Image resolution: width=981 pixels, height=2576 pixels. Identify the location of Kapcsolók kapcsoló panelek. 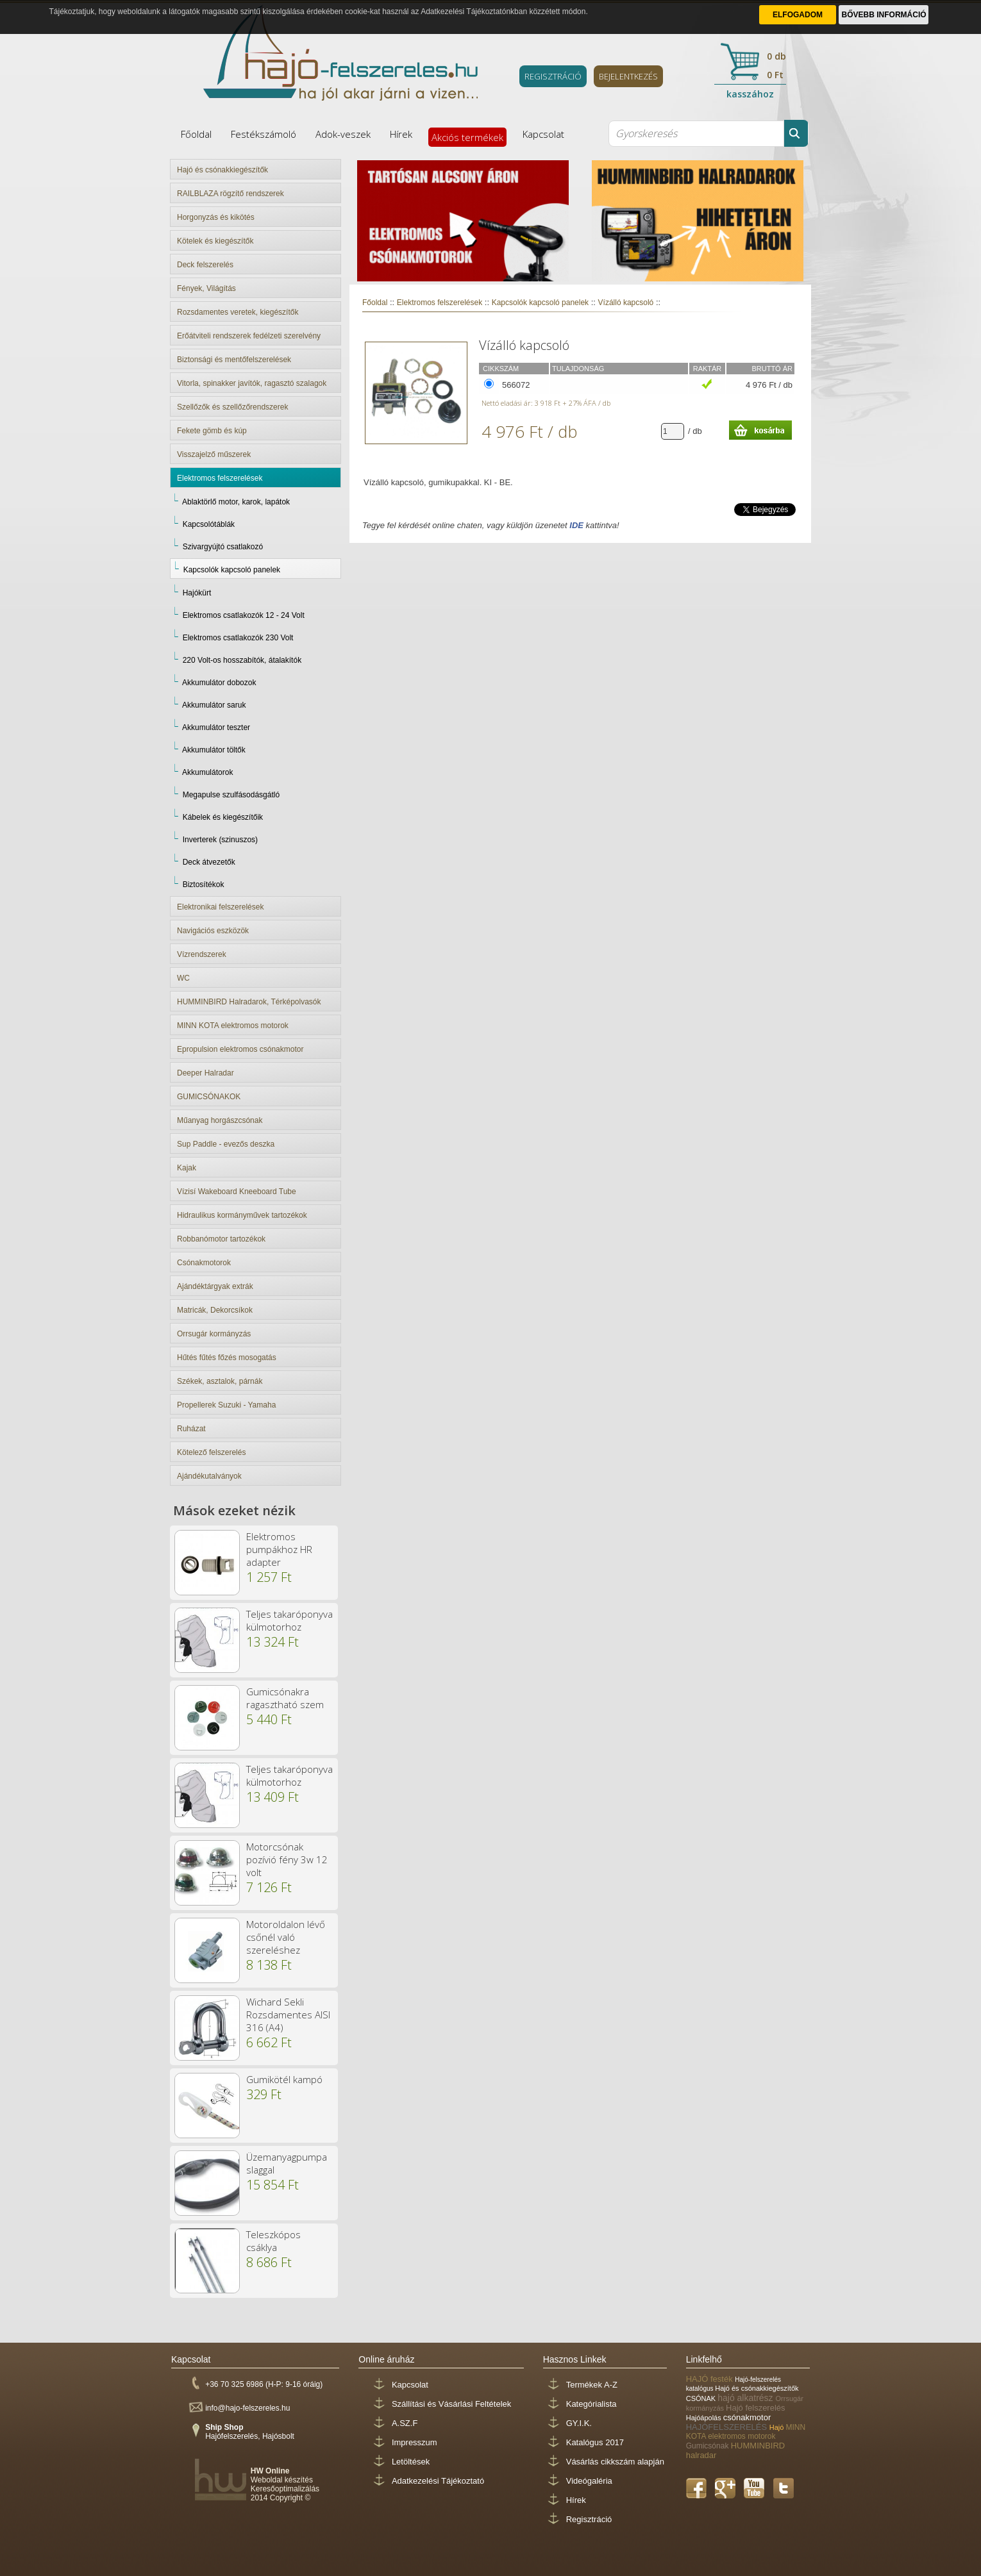
(231, 569).